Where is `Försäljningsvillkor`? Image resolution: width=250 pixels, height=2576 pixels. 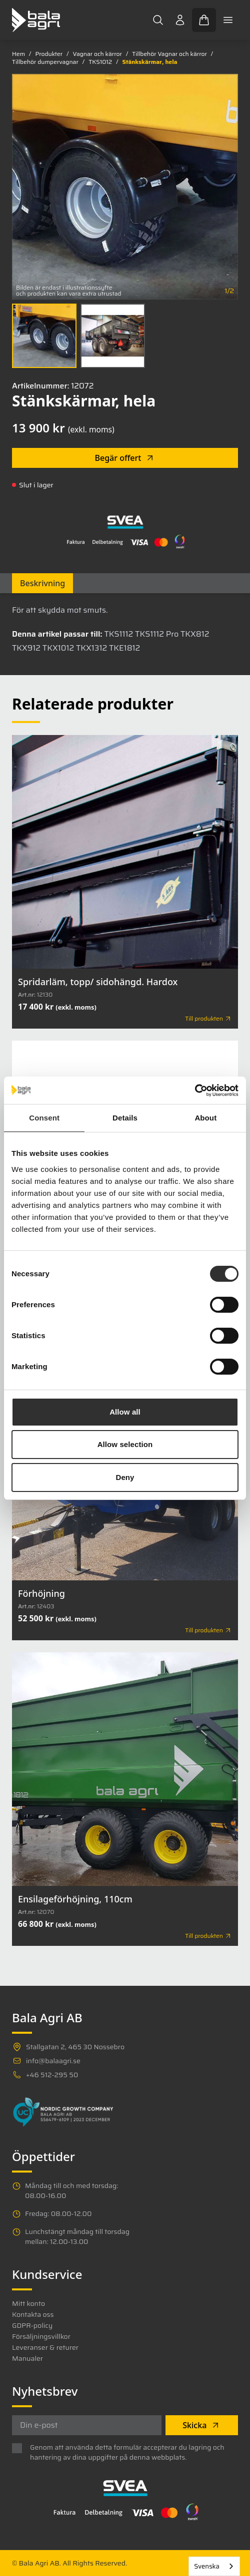
Försäljningsvillkor is located at coordinates (41, 2336).